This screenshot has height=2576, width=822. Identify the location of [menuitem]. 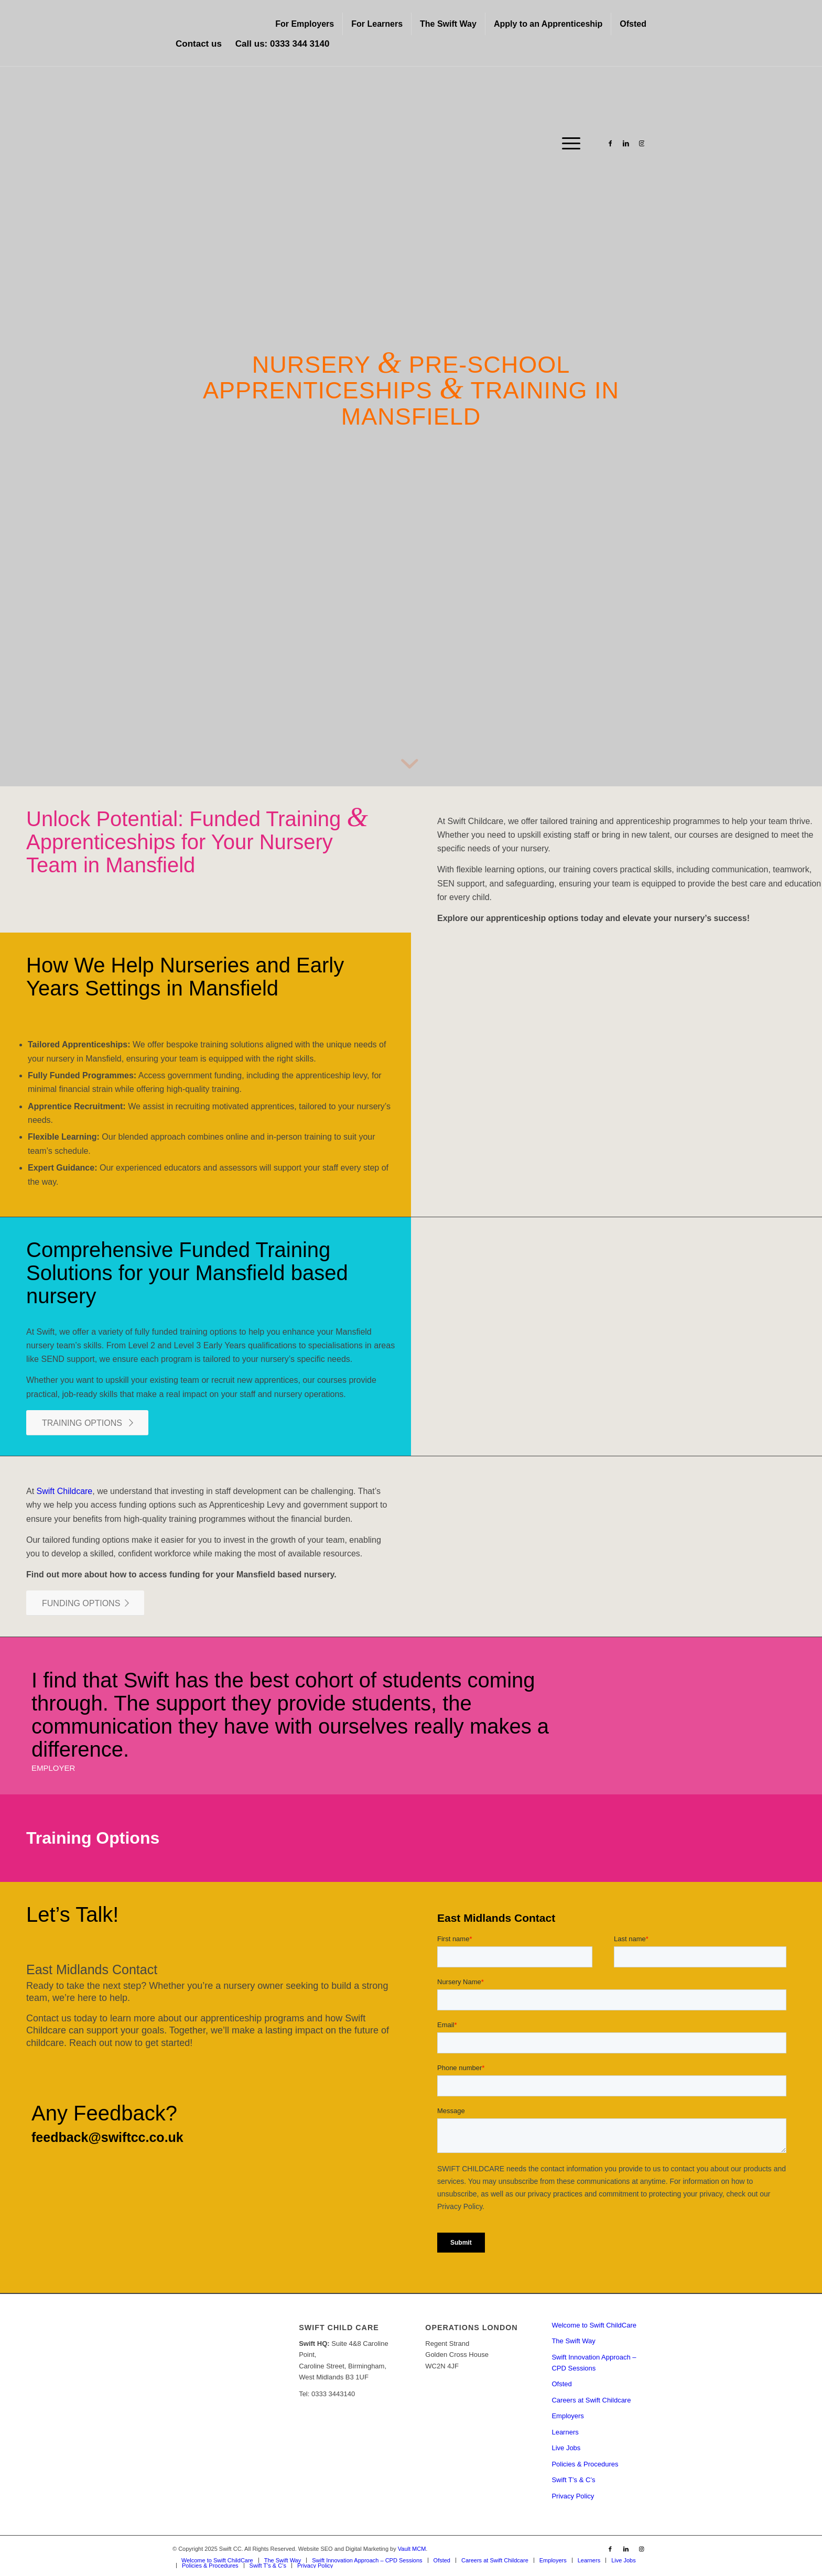
(305, 24).